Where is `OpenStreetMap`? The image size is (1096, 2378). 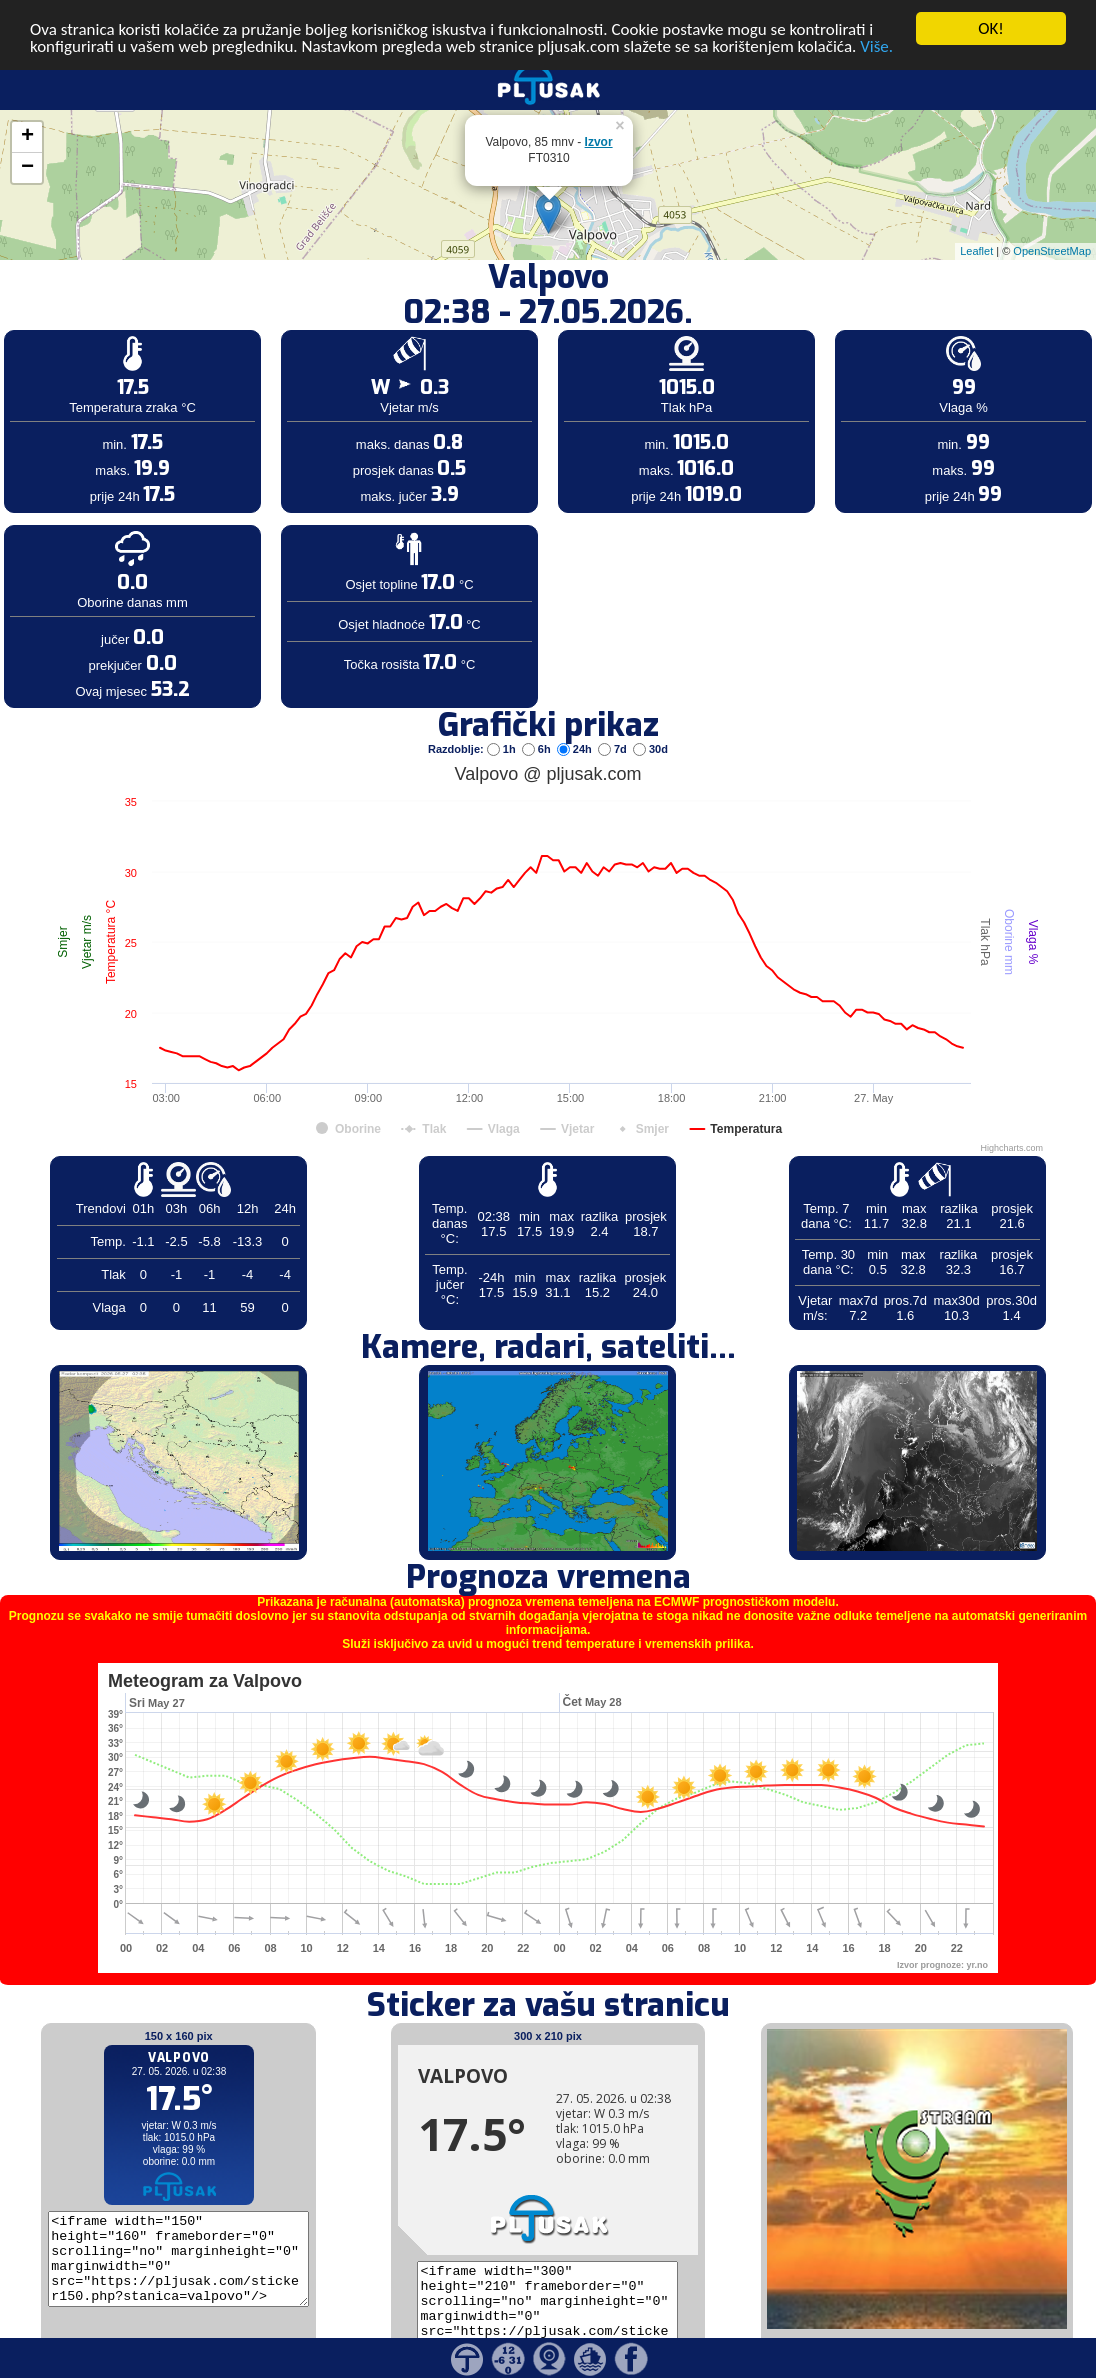 OpenStreetMap is located at coordinates (1052, 226).